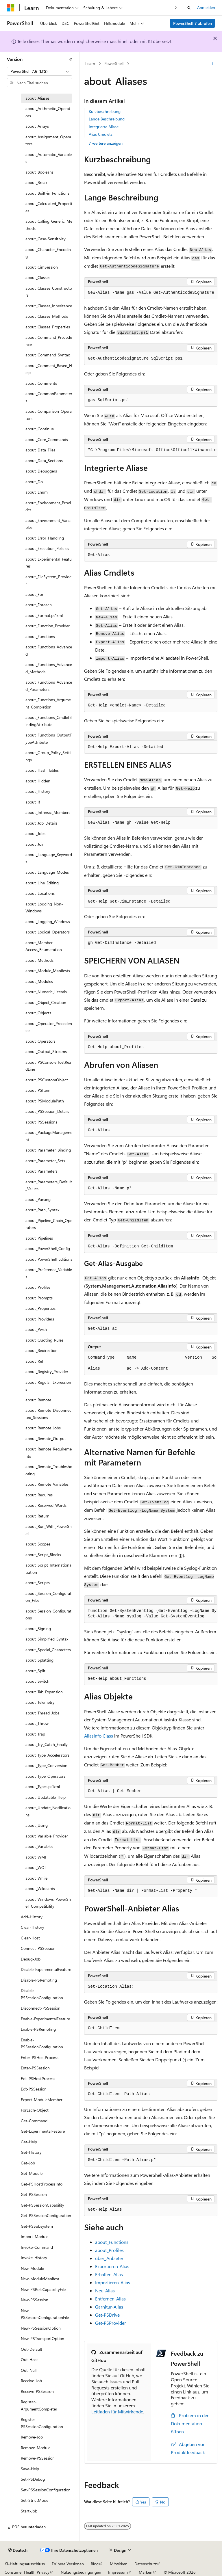 Image resolution: width=222 pixels, height=2576 pixels. What do you see at coordinates (43, 2131) in the screenshot?
I see `Get-ExperimentalFeature [treeitem]` at bounding box center [43, 2131].